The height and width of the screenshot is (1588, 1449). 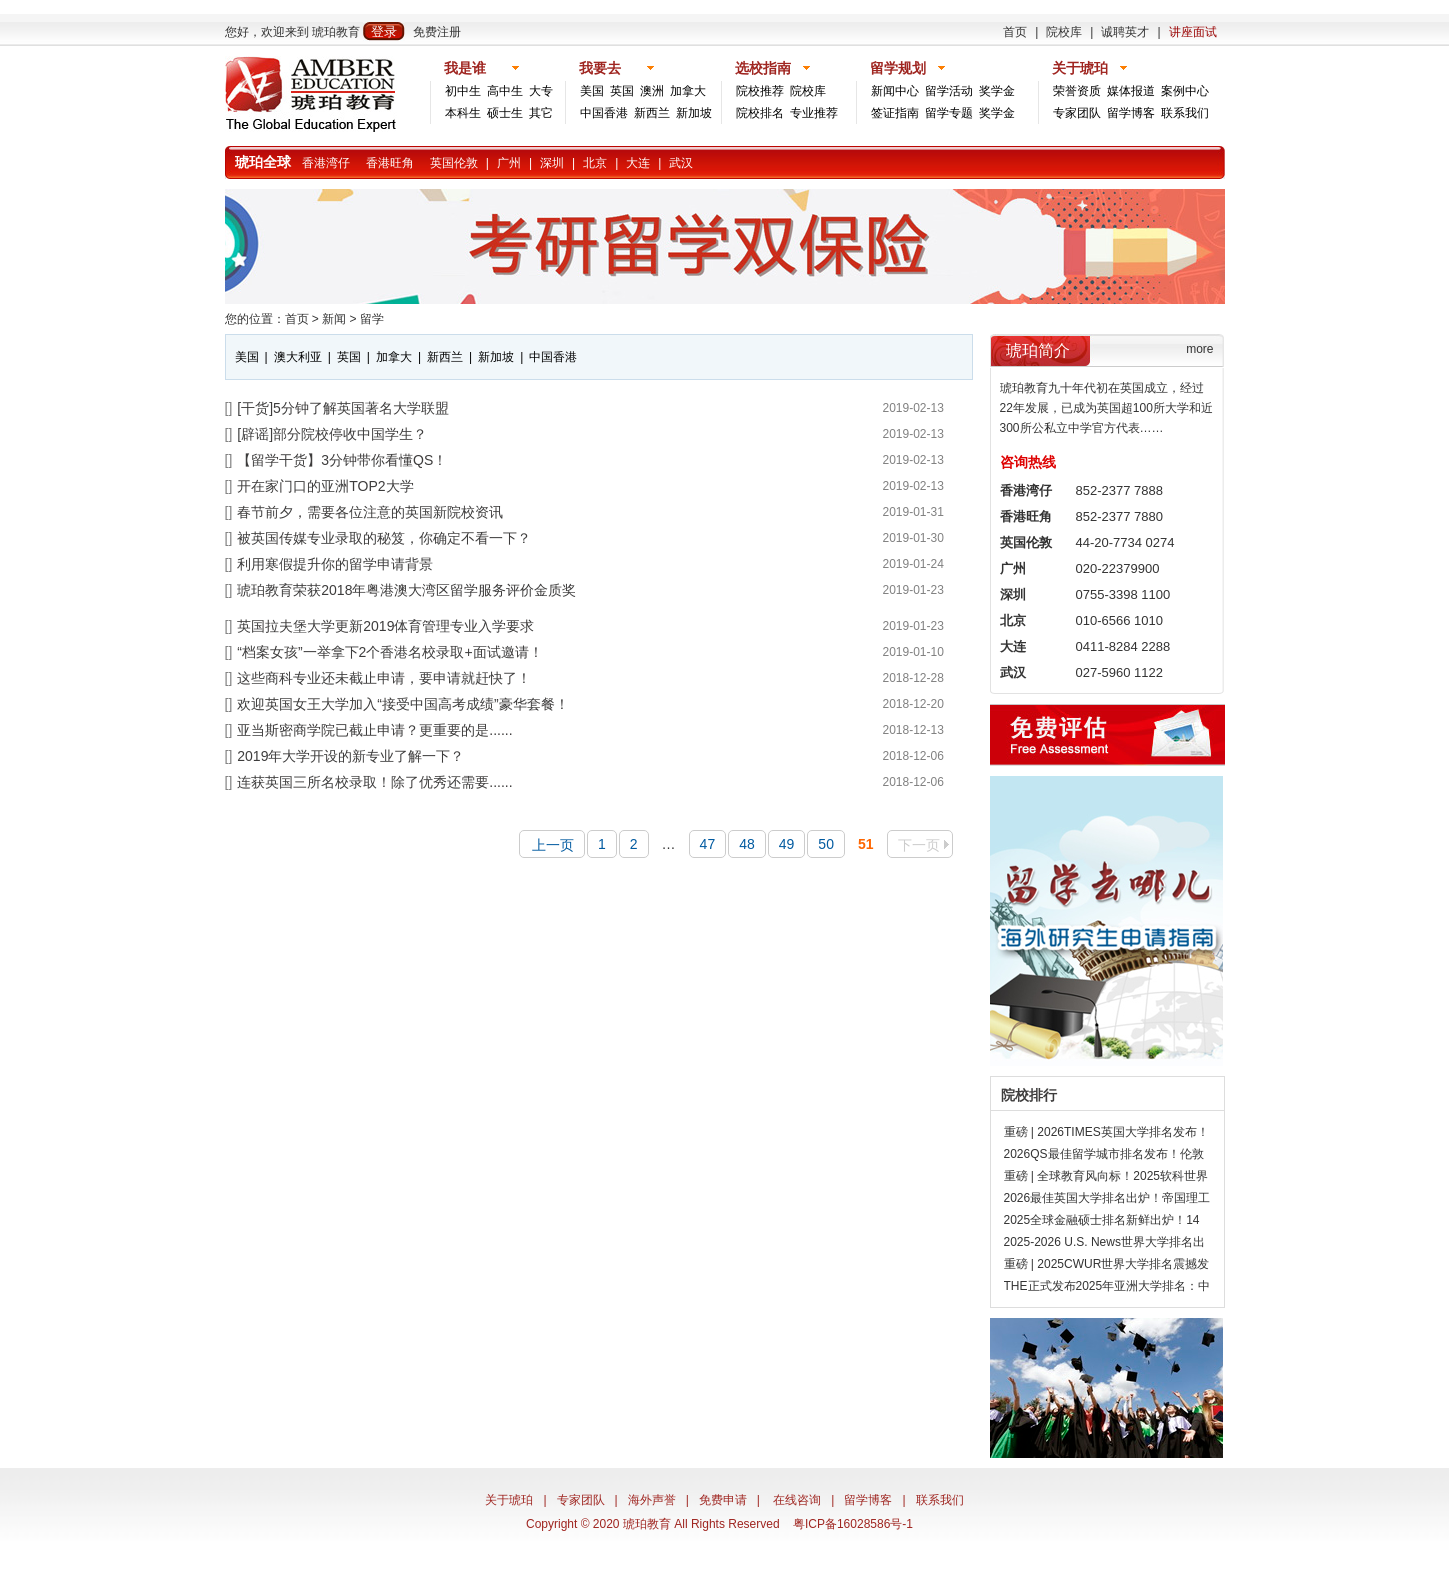 I want to click on 上一页, so click(x=553, y=845).